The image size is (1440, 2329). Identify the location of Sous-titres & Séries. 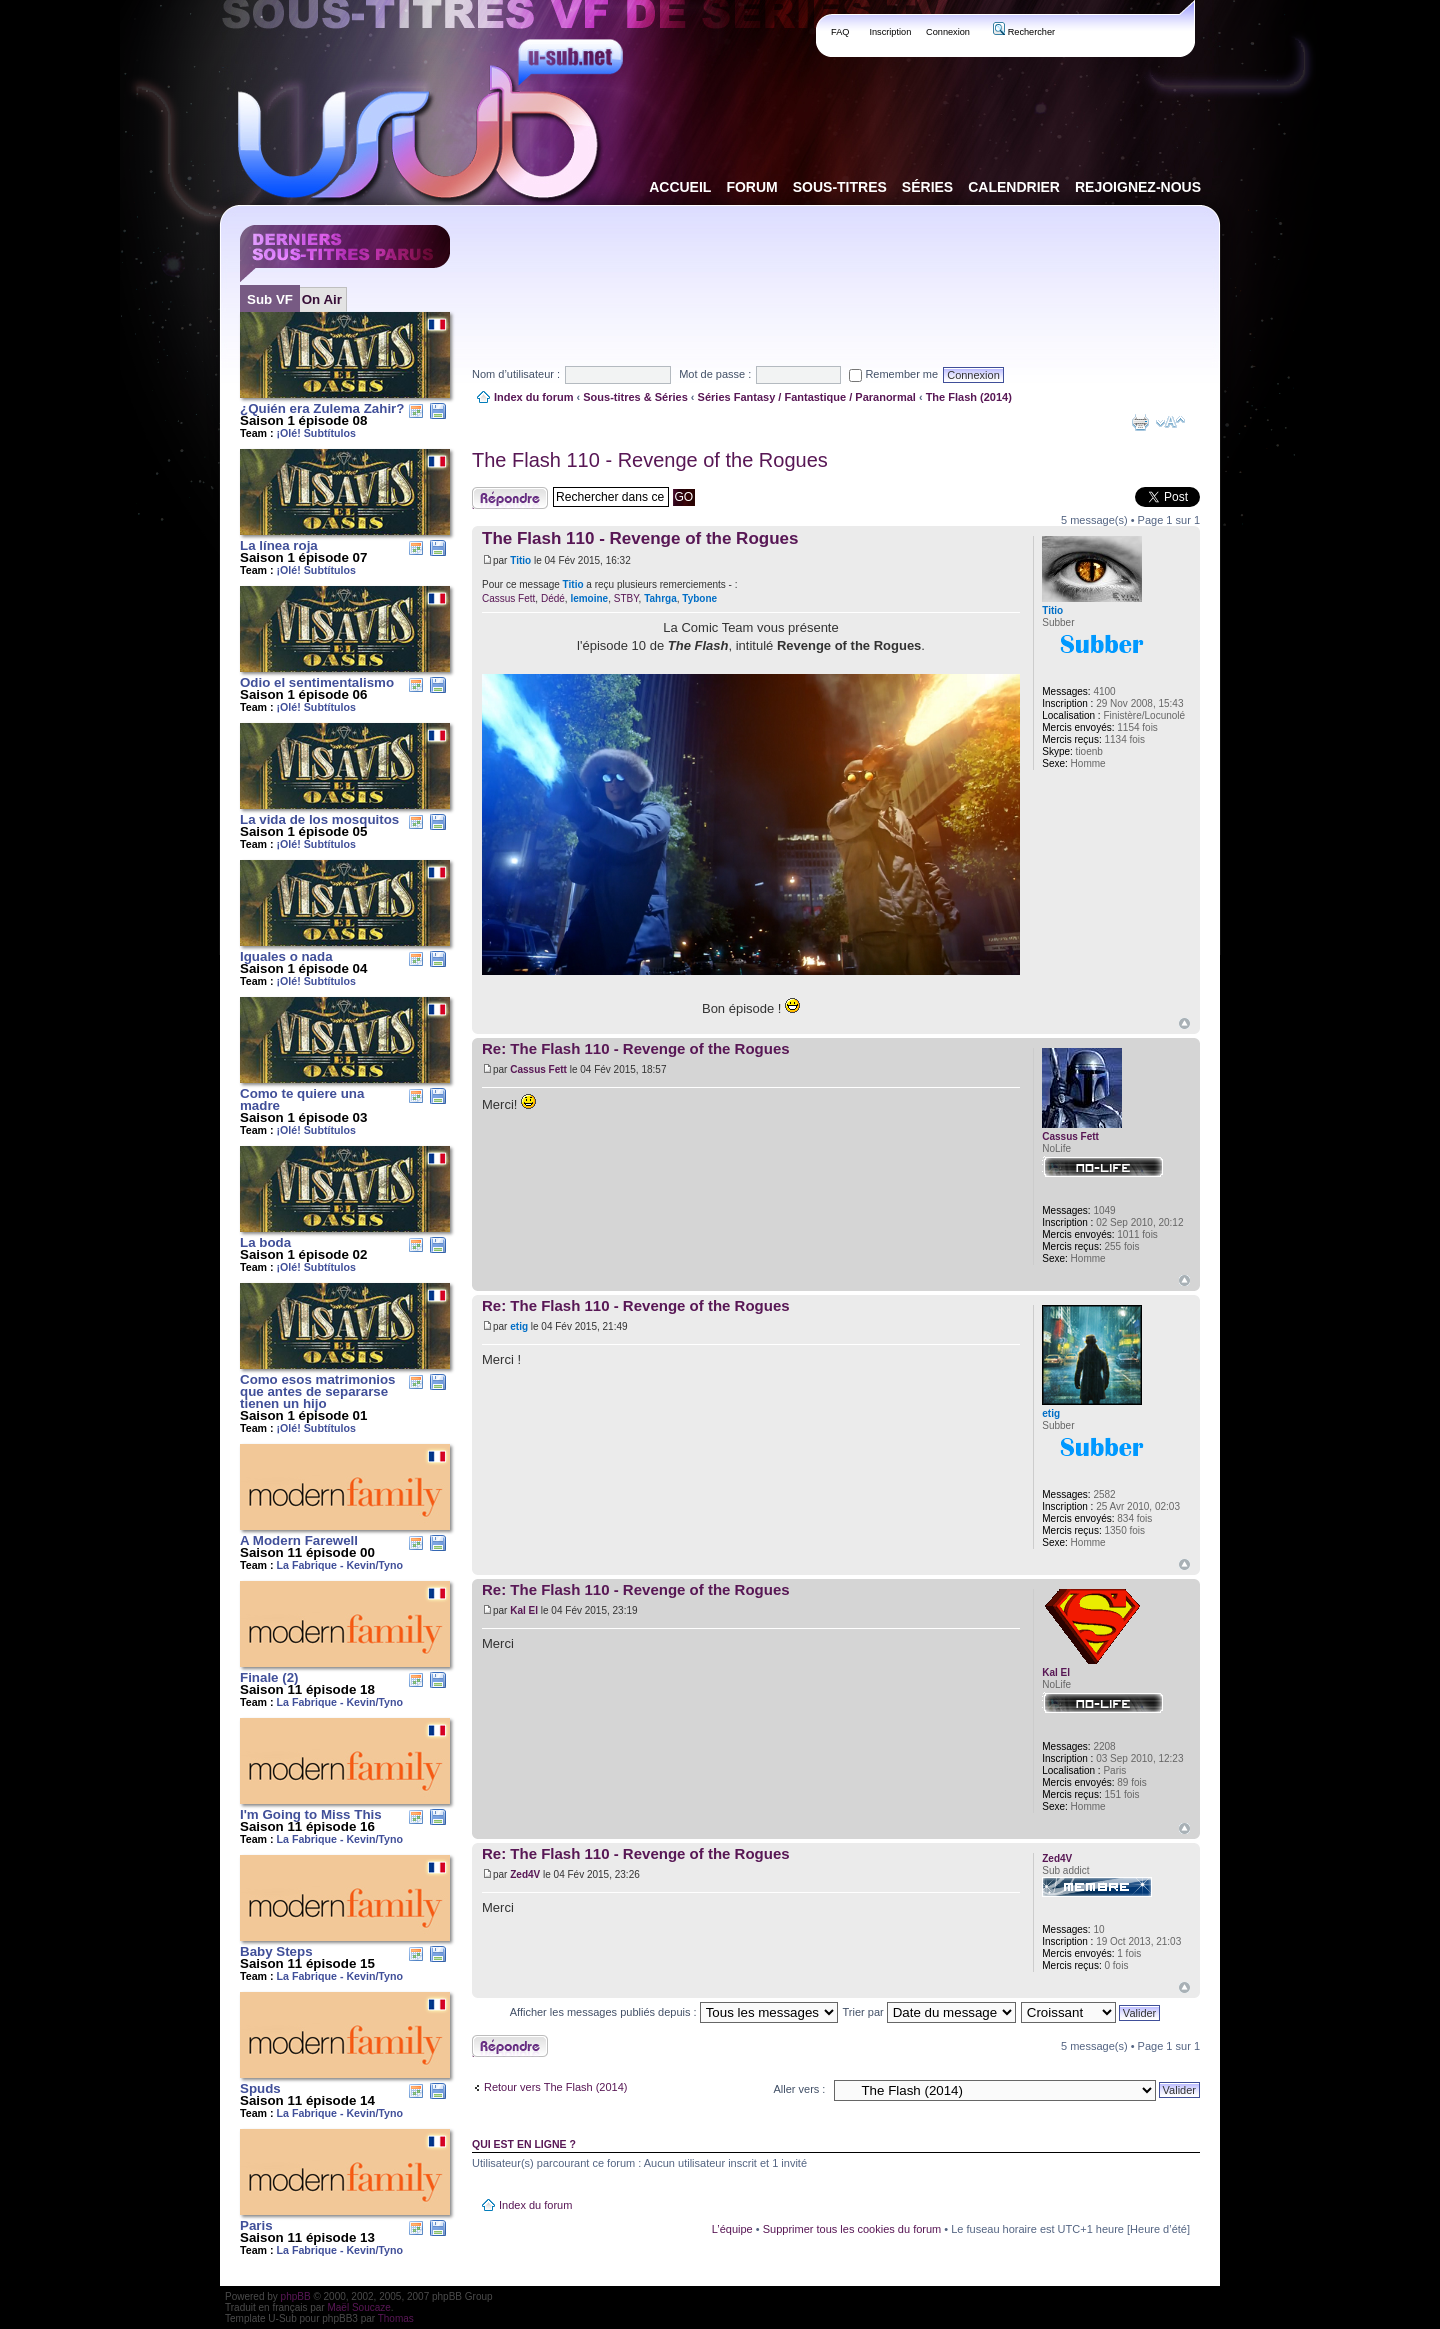
(635, 397).